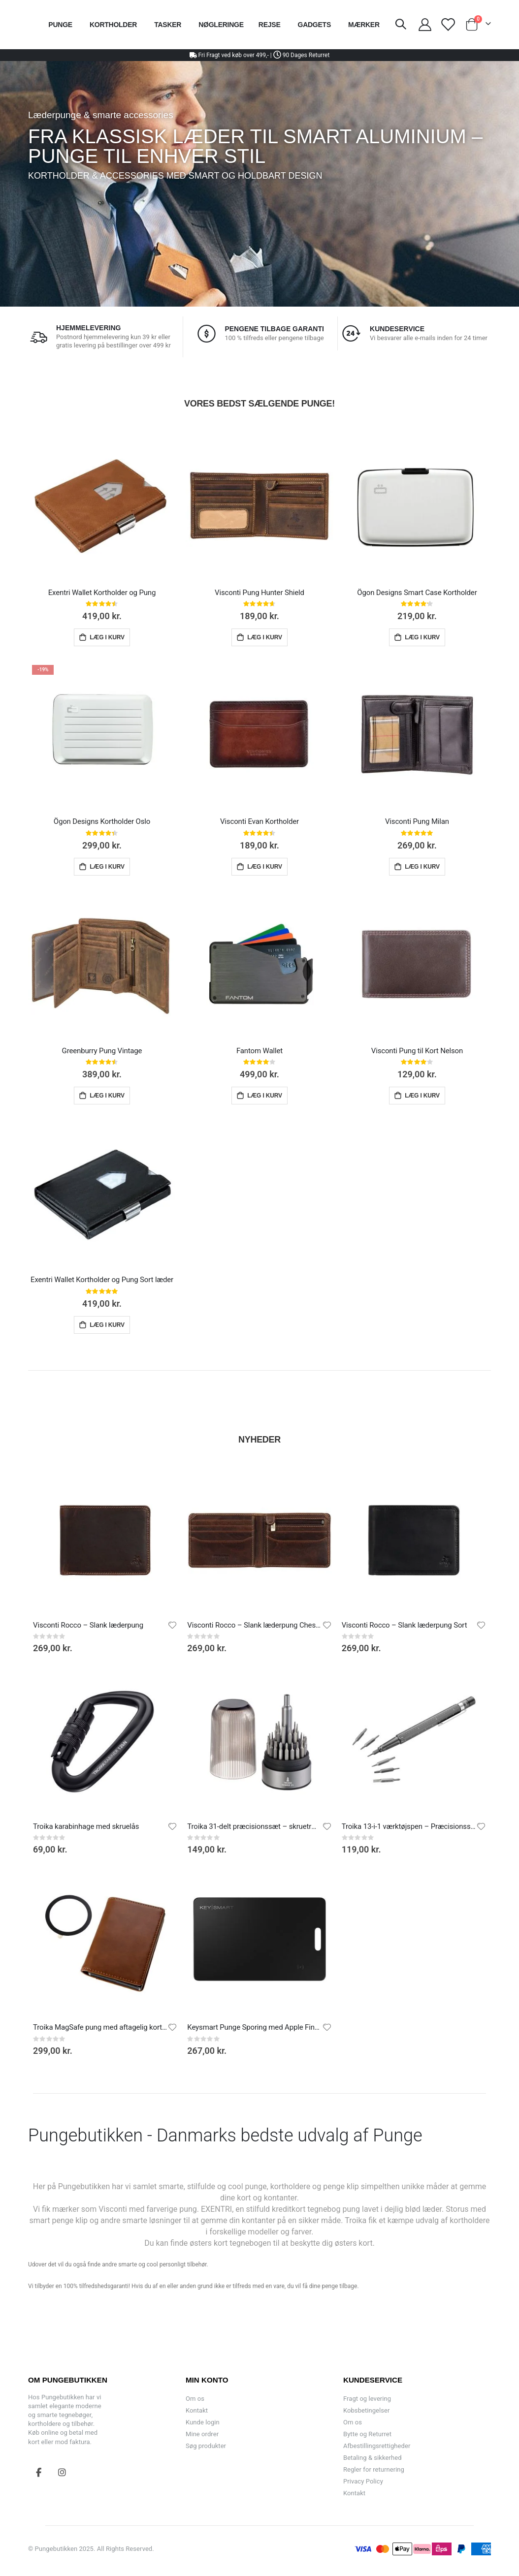 This screenshot has height=2576, width=519. I want to click on Instagram, so click(62, 2472).